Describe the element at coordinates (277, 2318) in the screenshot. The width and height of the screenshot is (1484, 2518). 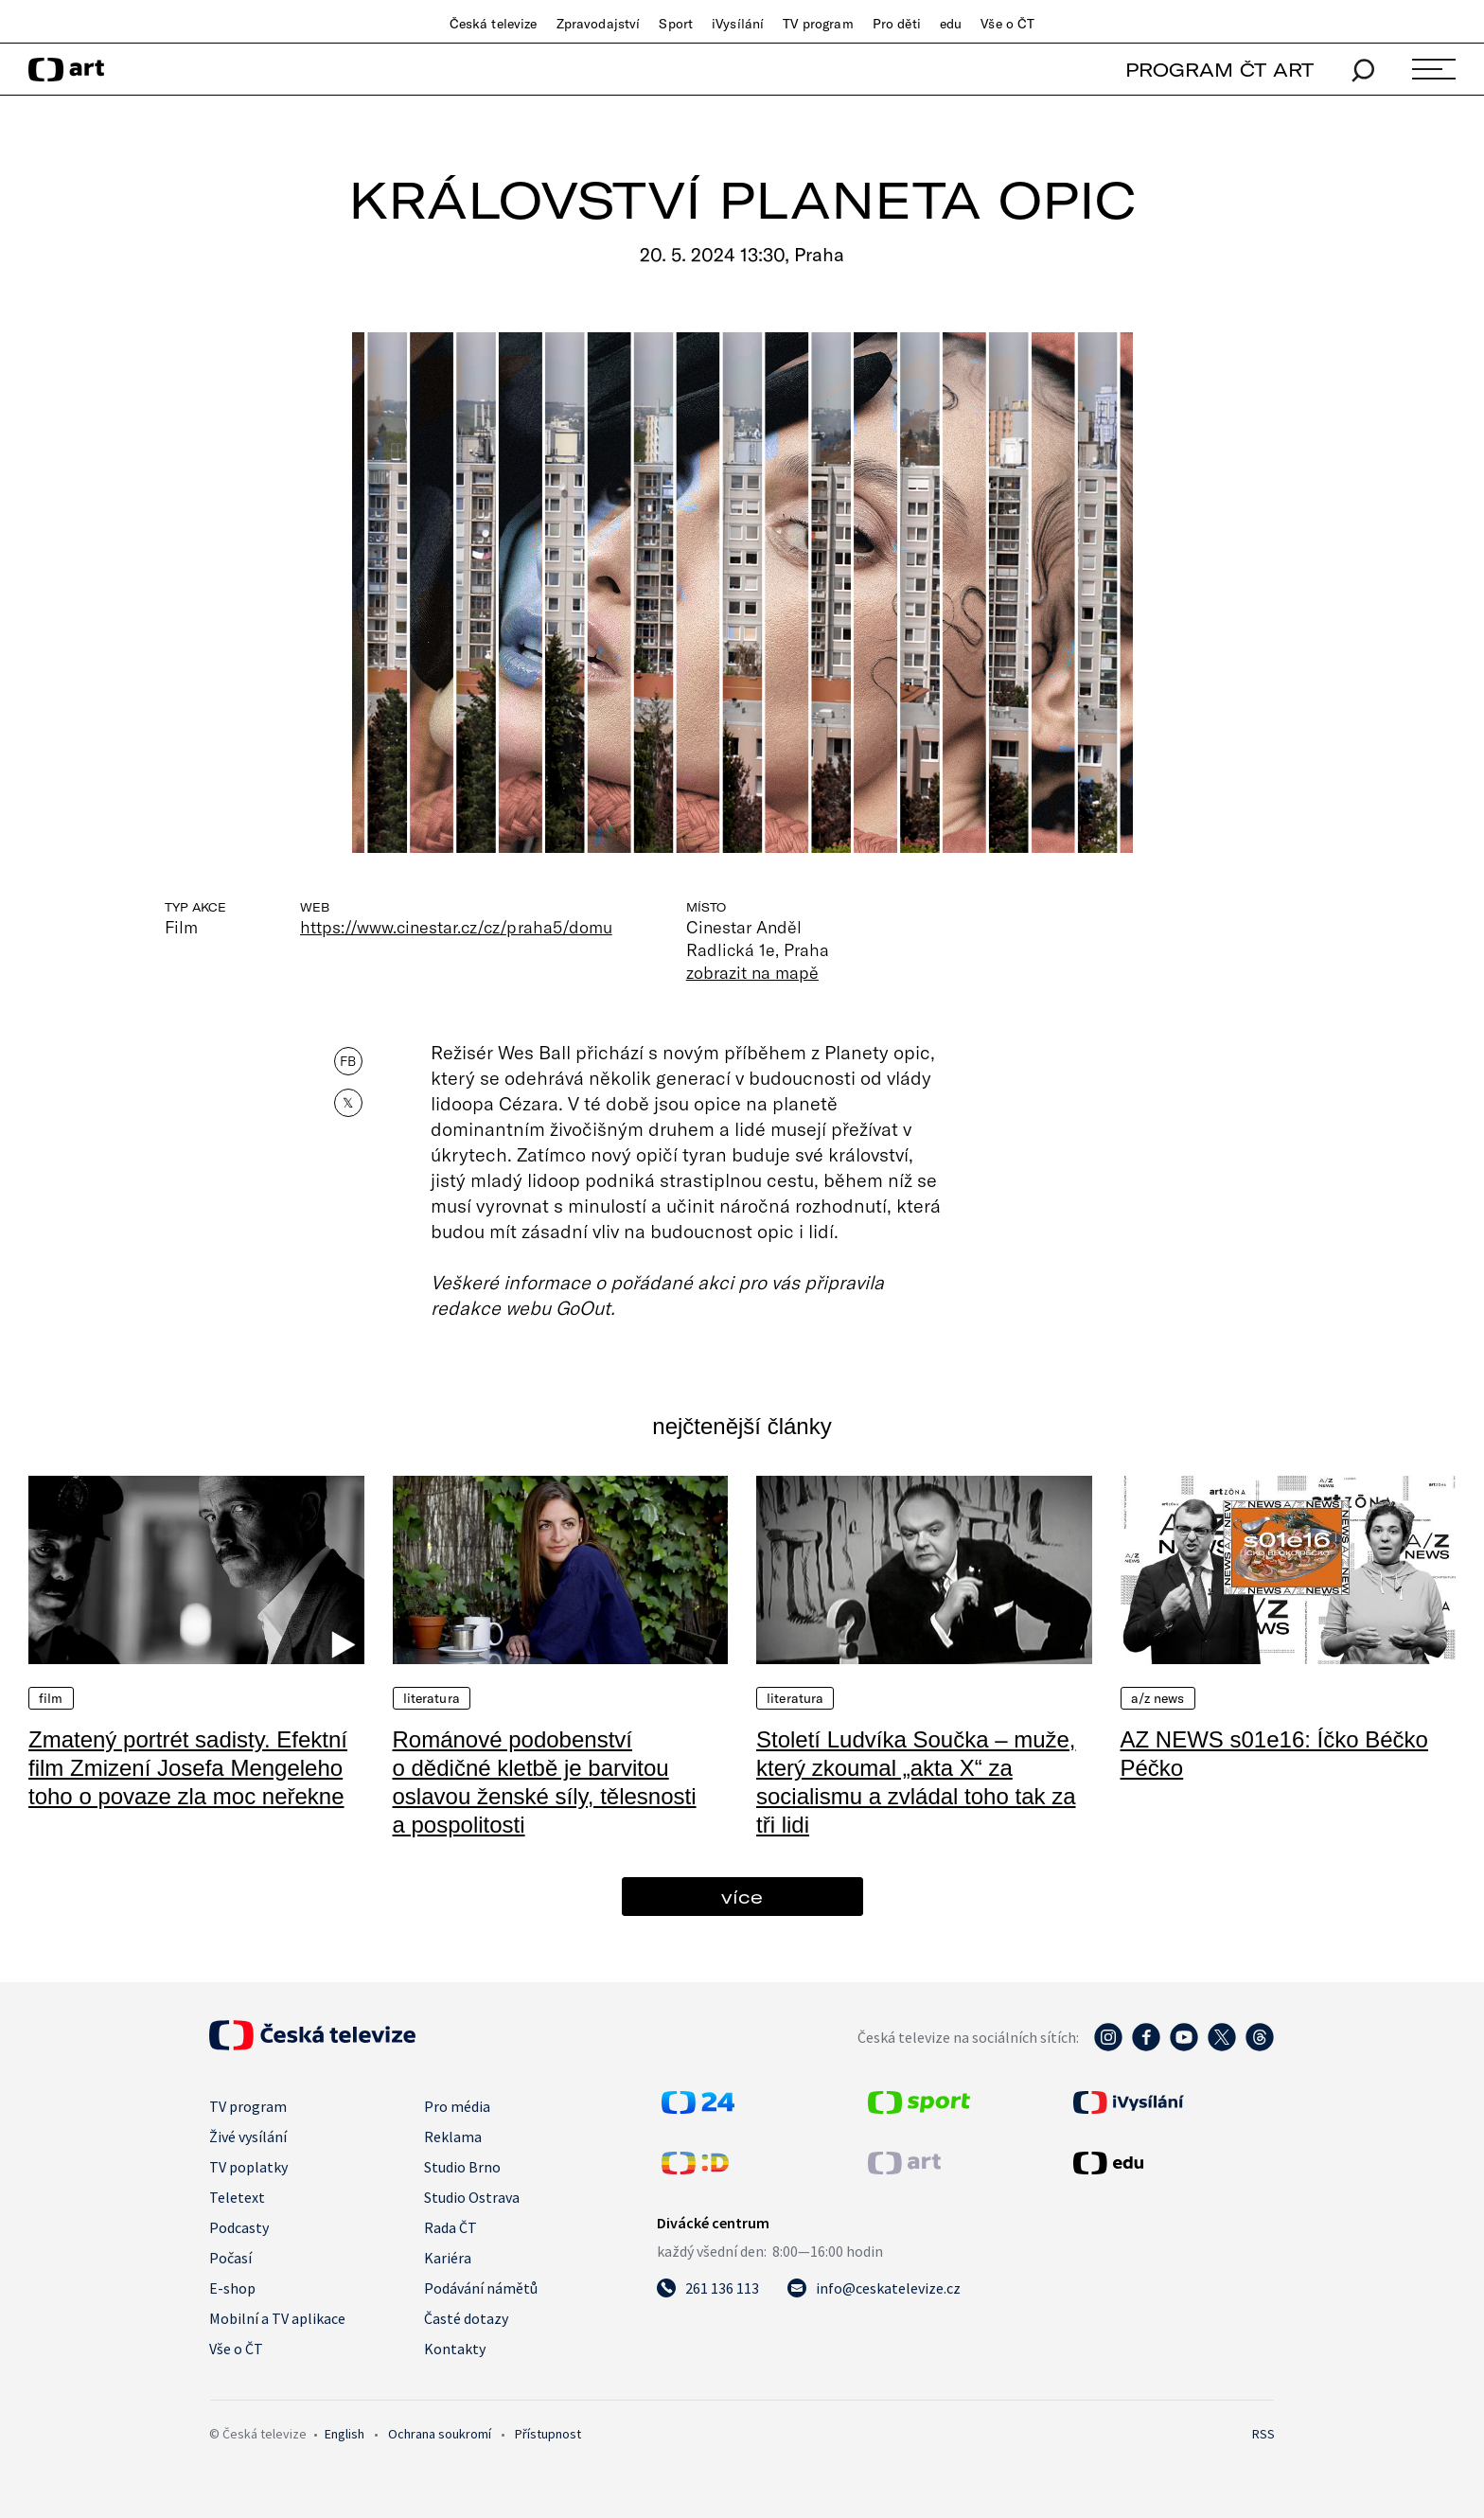
I see `Mobilní a TV aplikace` at that location.